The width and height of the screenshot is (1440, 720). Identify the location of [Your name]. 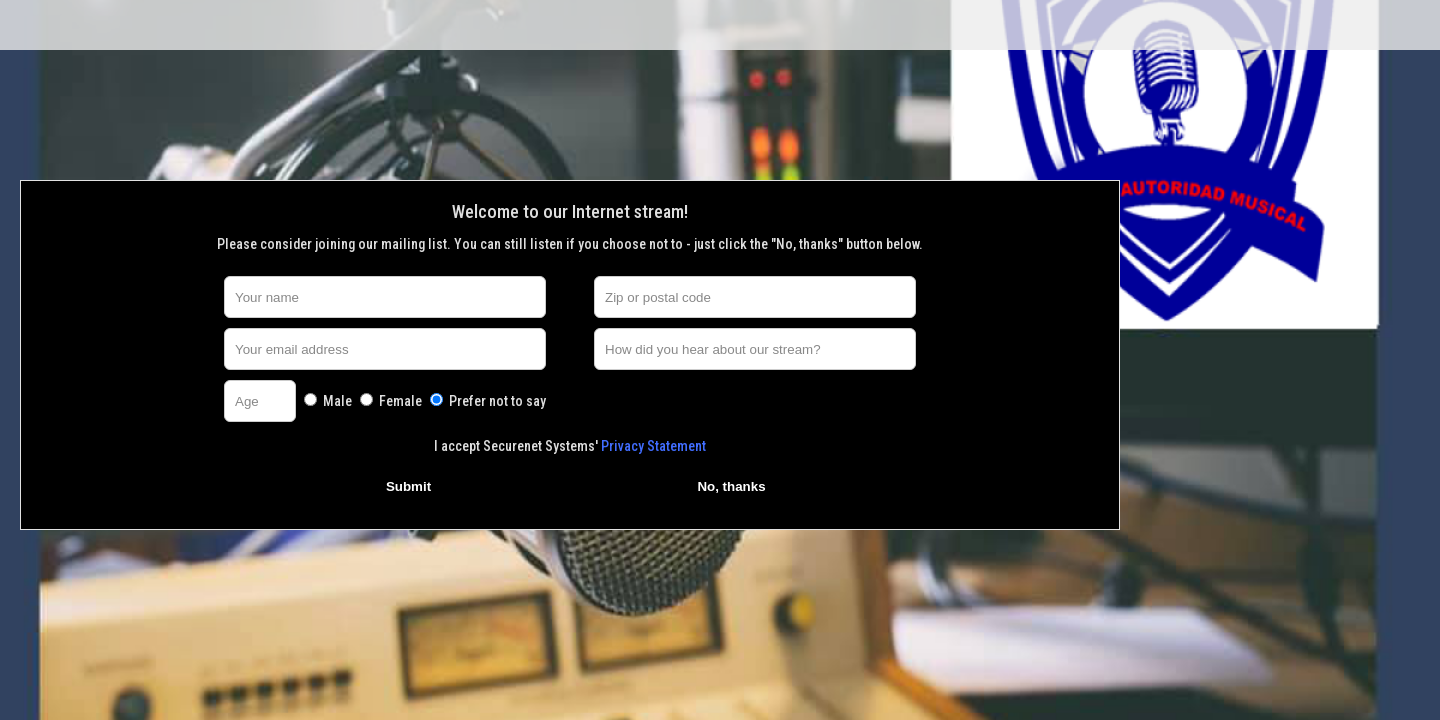
(385, 297).